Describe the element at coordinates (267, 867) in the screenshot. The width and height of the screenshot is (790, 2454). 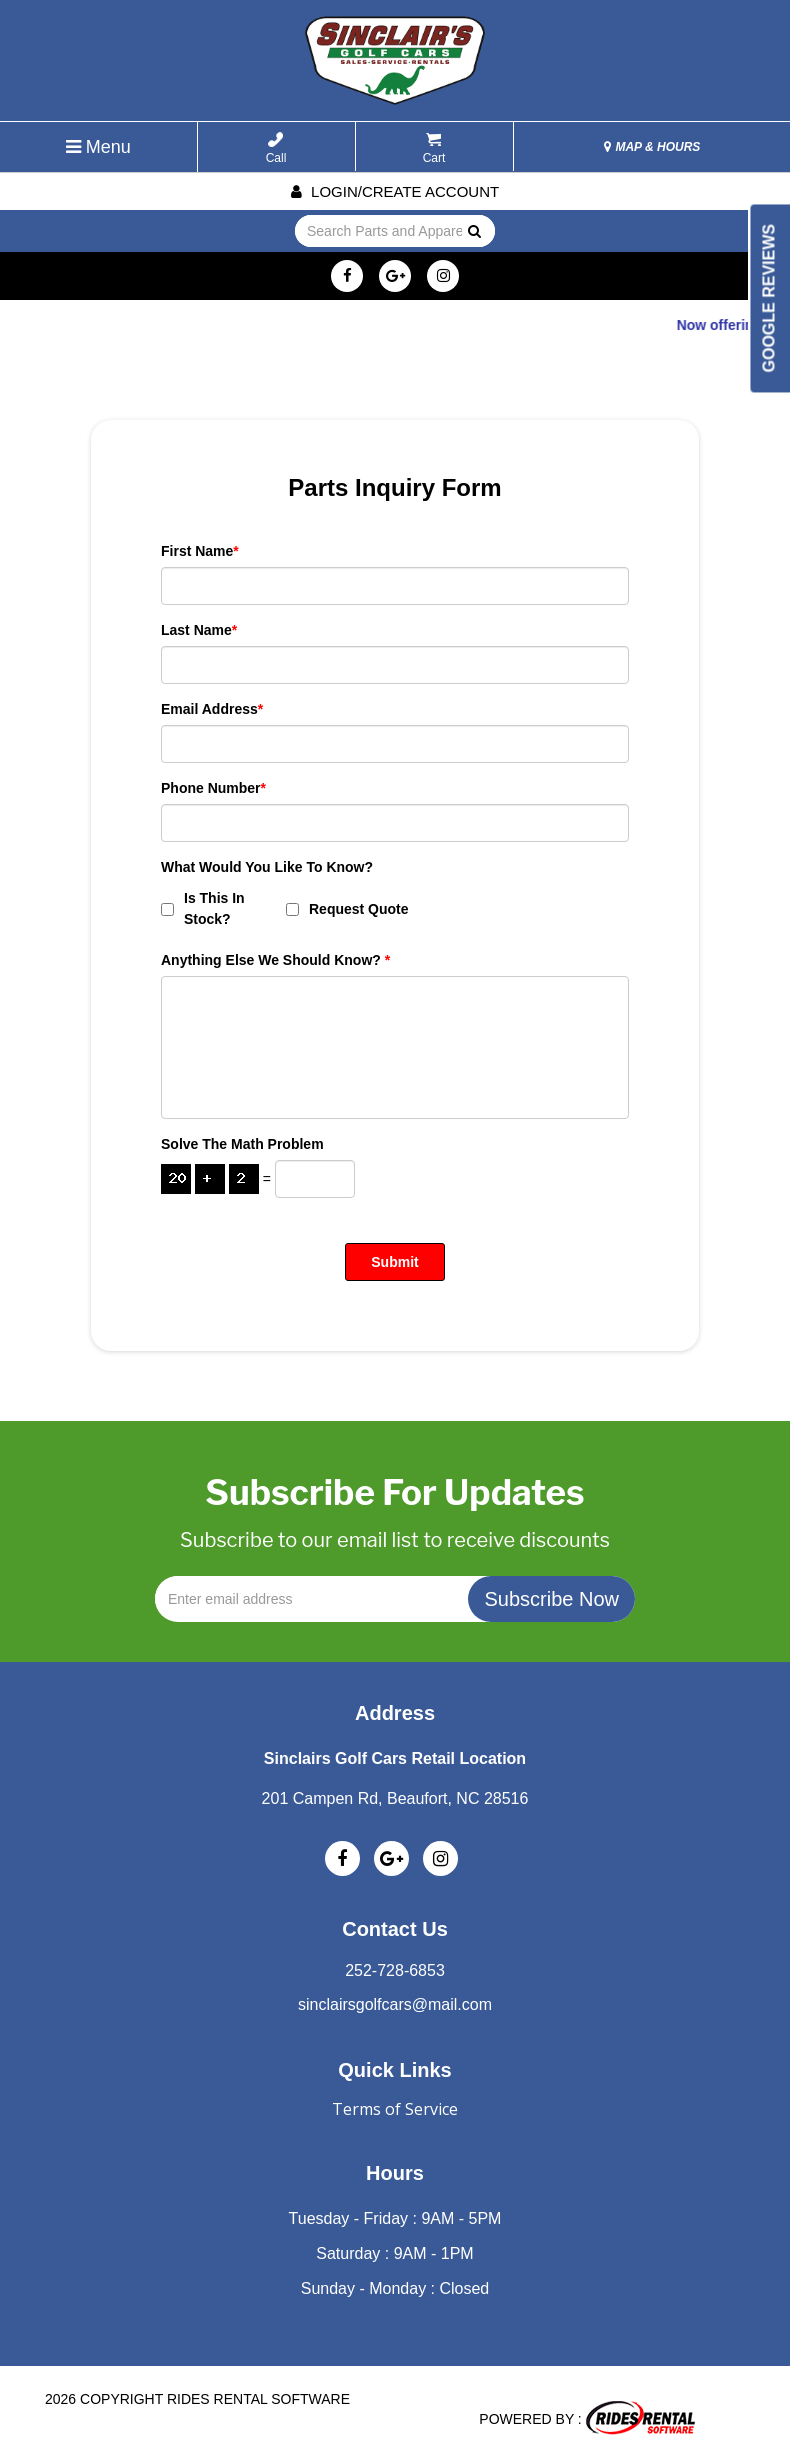
I see `What Would You Like To Know?` at that location.